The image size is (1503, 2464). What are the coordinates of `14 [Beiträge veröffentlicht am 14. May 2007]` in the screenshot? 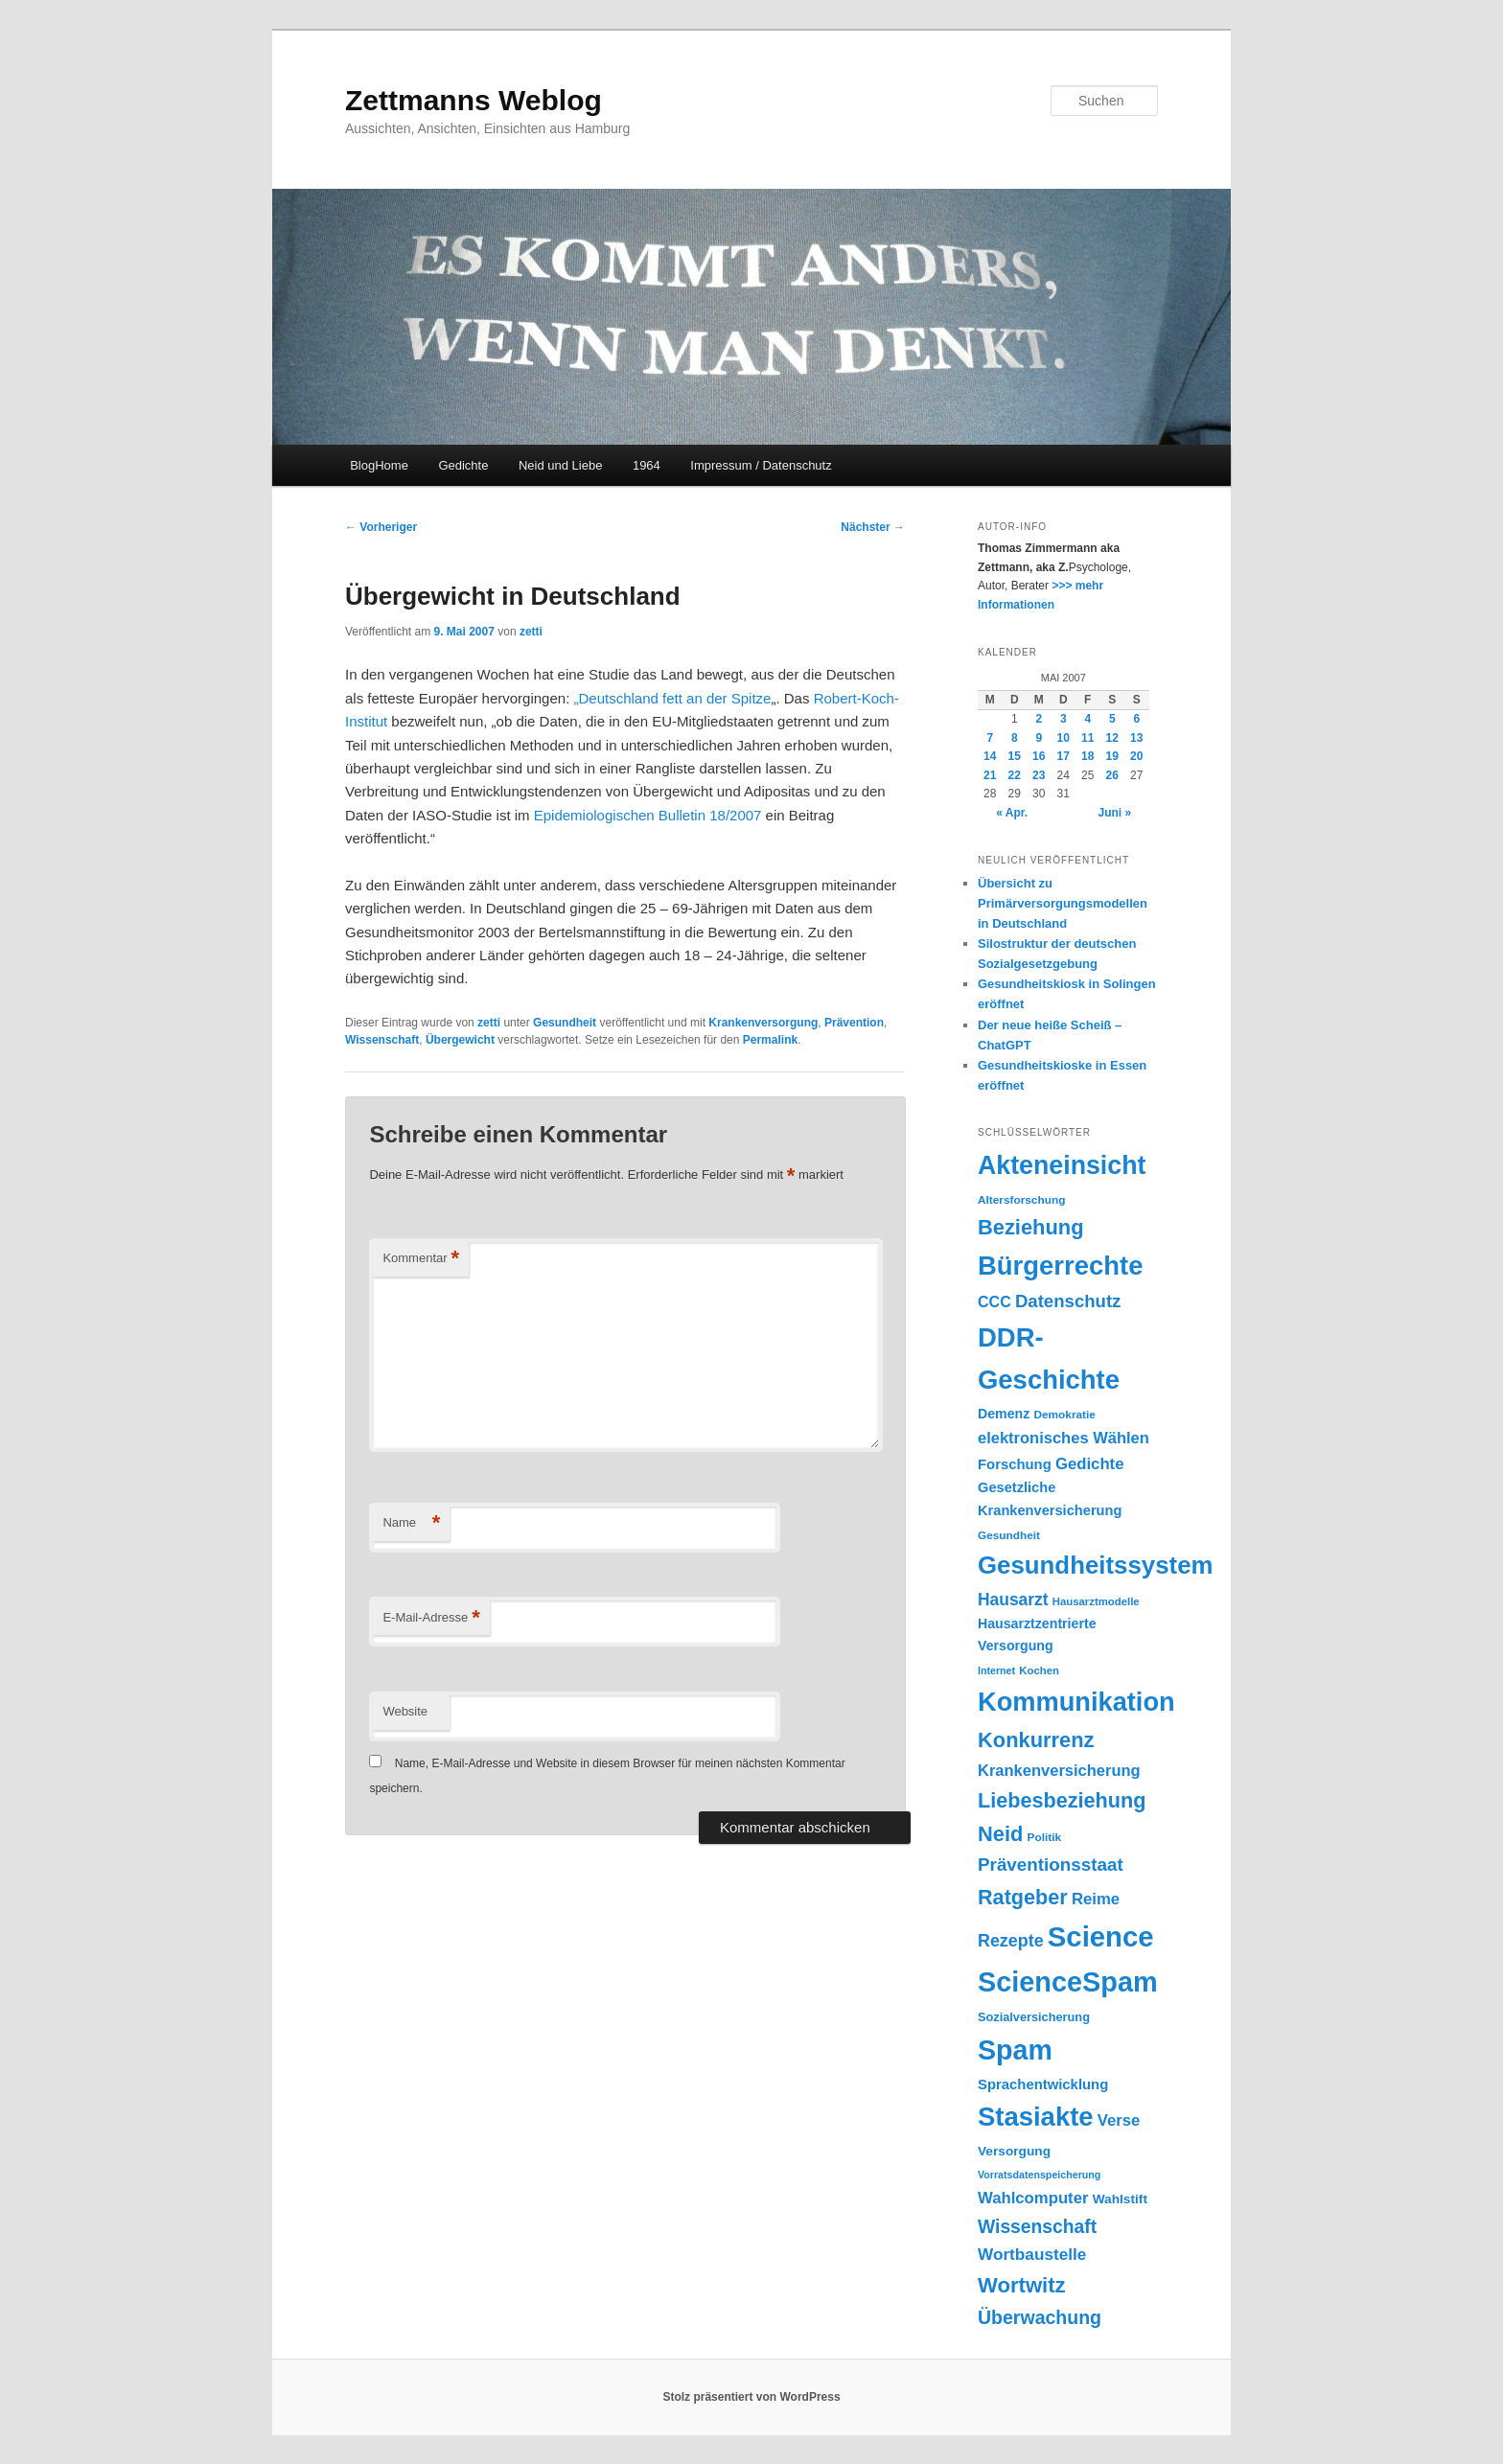 It's located at (989, 756).